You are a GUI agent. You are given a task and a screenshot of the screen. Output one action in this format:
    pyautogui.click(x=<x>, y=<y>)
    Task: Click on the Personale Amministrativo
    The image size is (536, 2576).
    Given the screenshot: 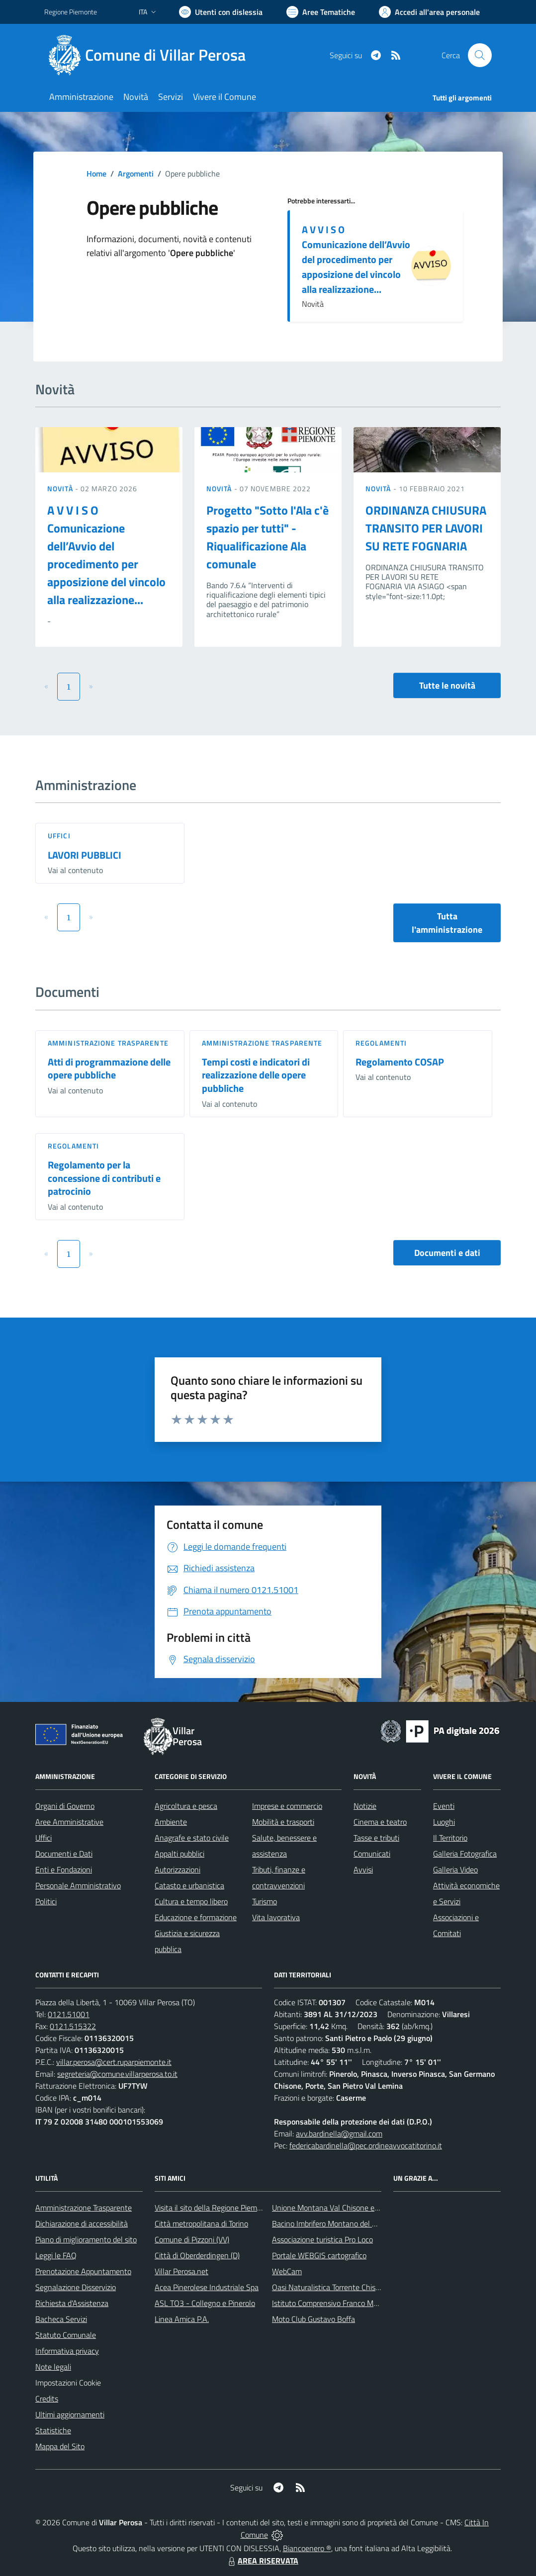 What is the action you would take?
    pyautogui.click(x=78, y=1885)
    